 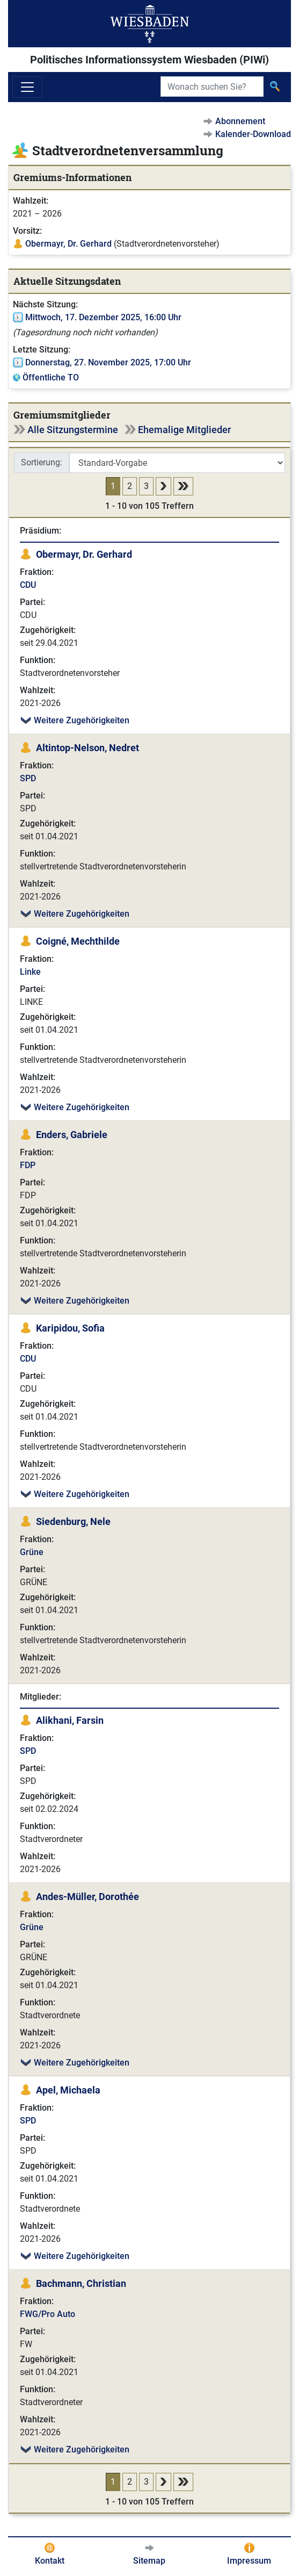 I want to click on Andes-Müller, Dorothée, so click(x=87, y=1896).